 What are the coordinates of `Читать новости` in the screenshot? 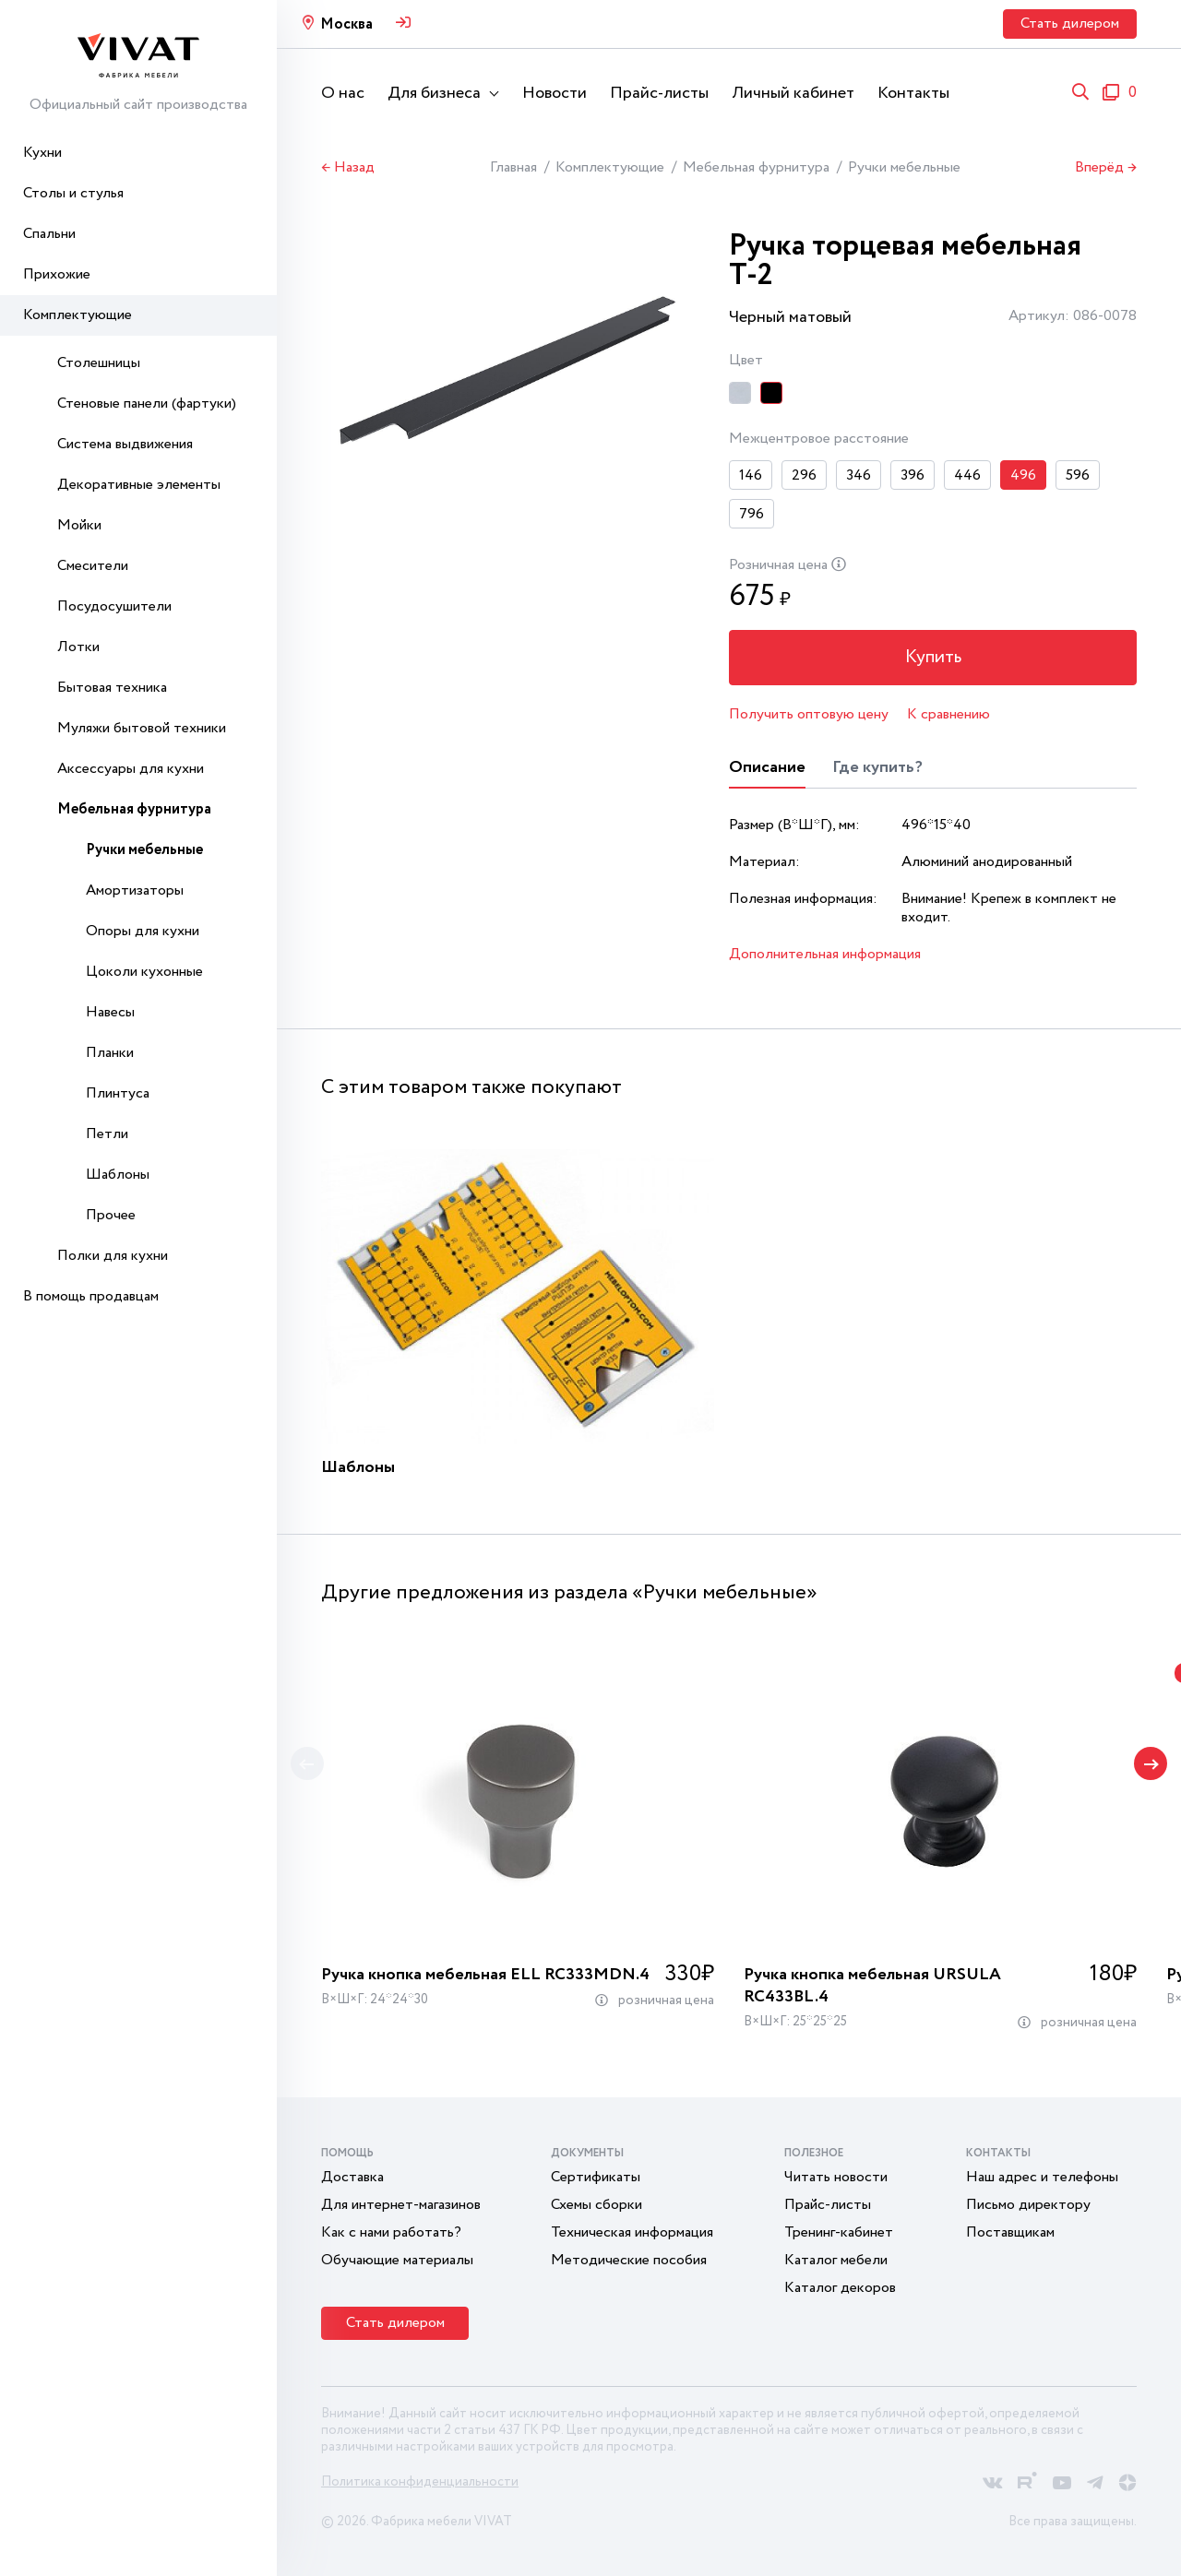 It's located at (836, 2177).